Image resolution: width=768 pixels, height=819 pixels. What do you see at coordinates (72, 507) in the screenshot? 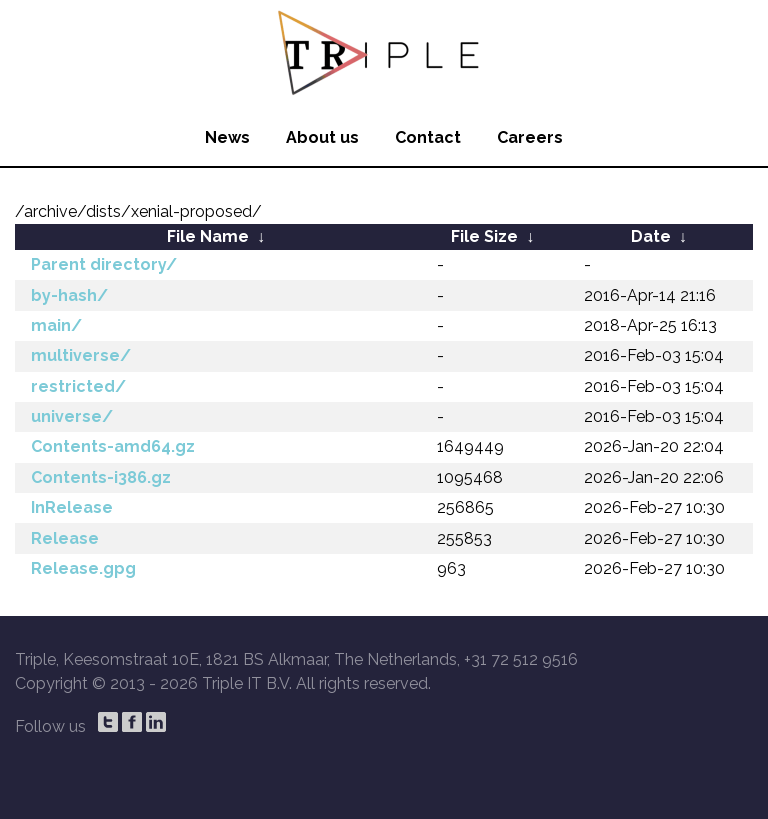
I see `InRelease` at bounding box center [72, 507].